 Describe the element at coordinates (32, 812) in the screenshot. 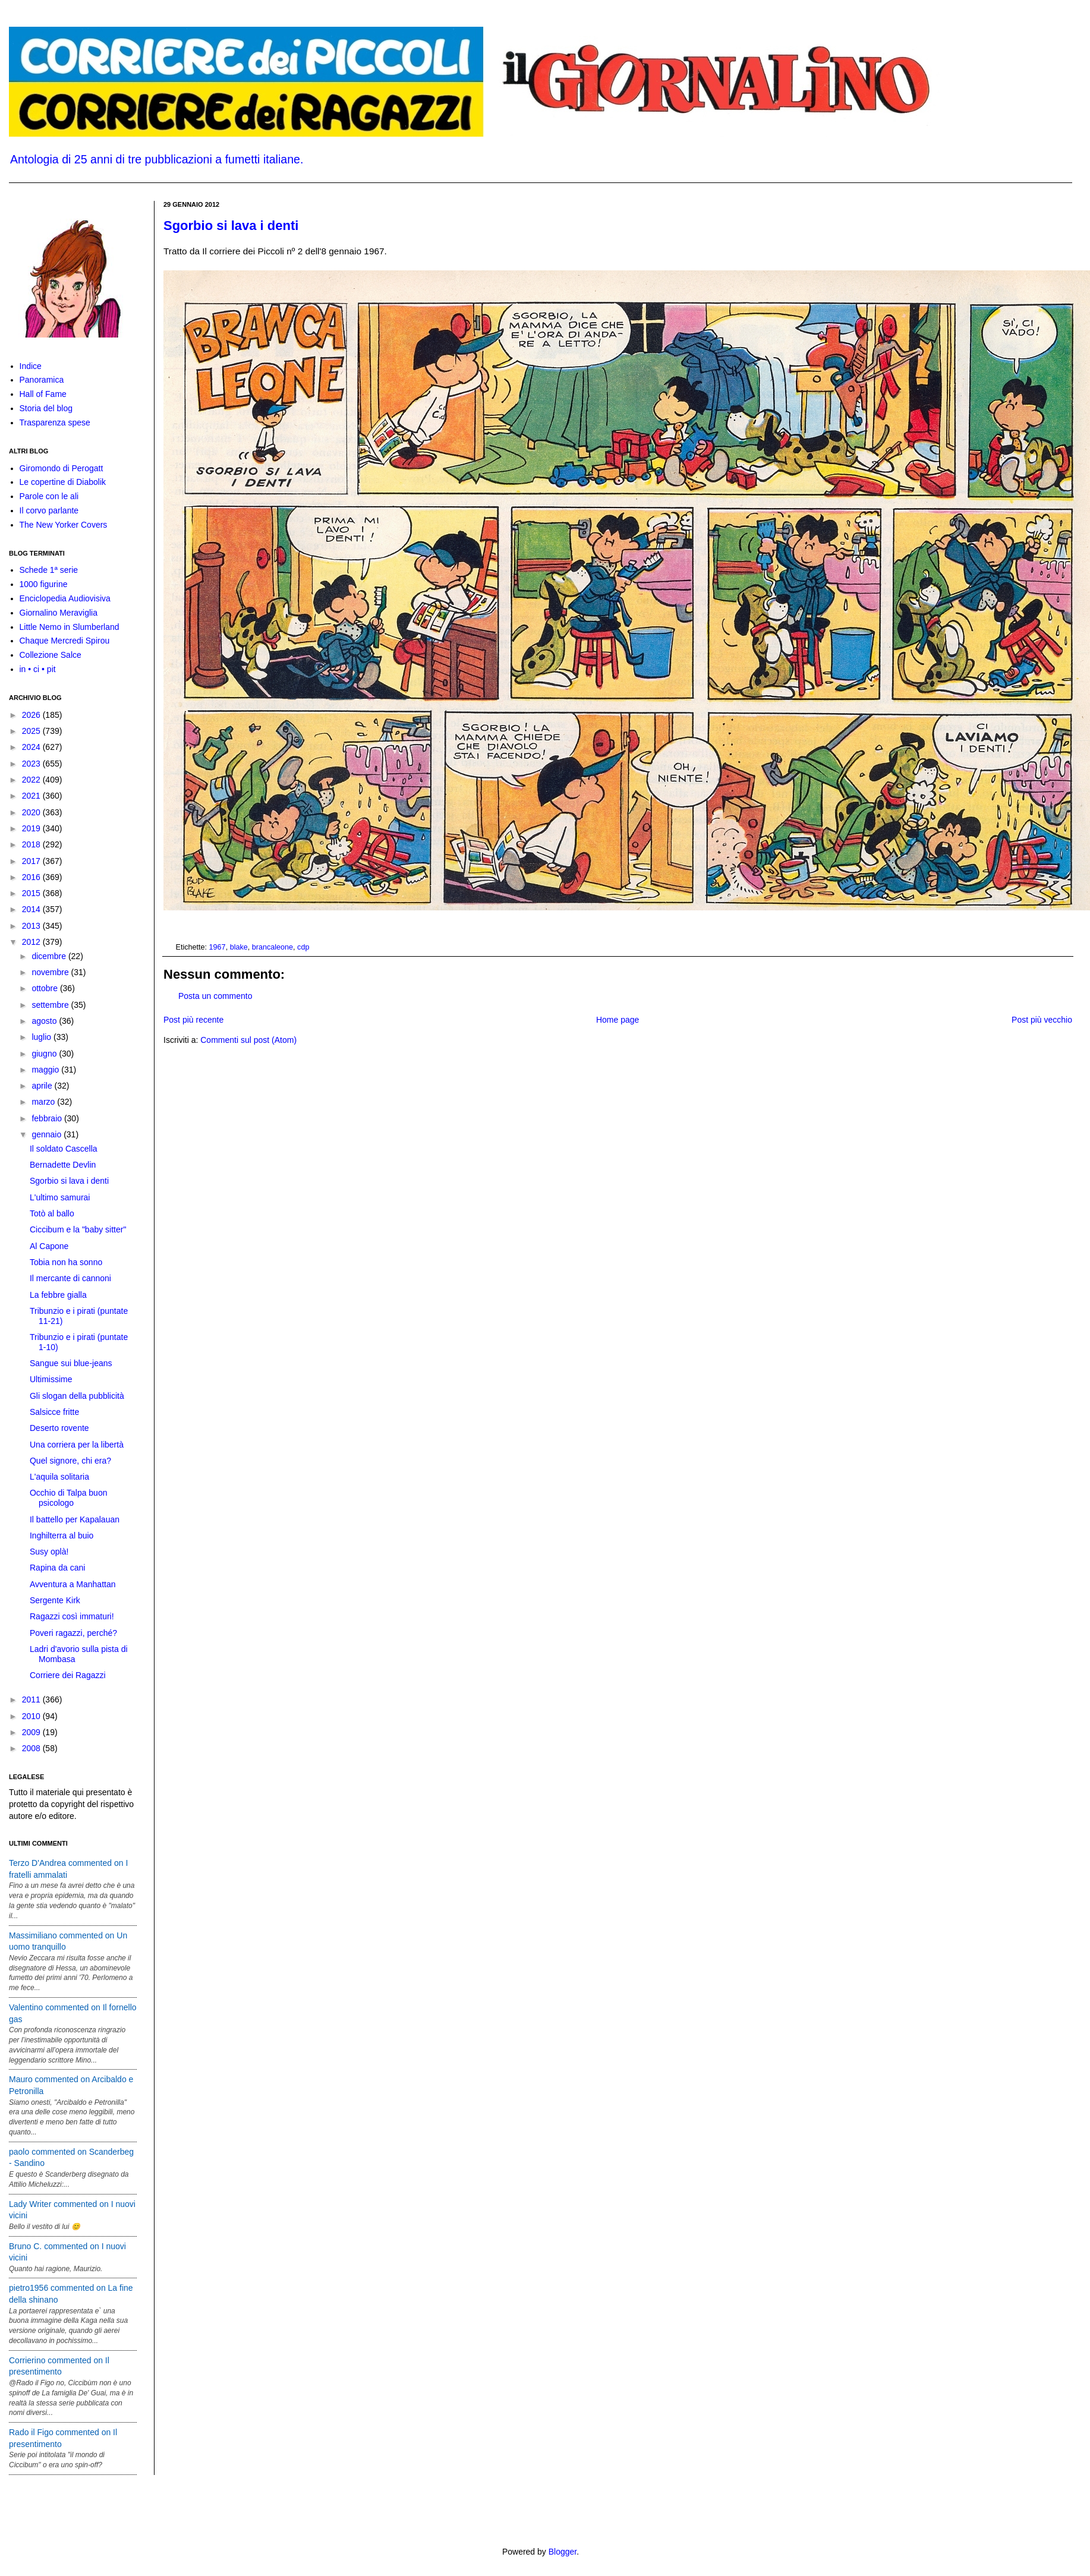

I see `2020` at that location.